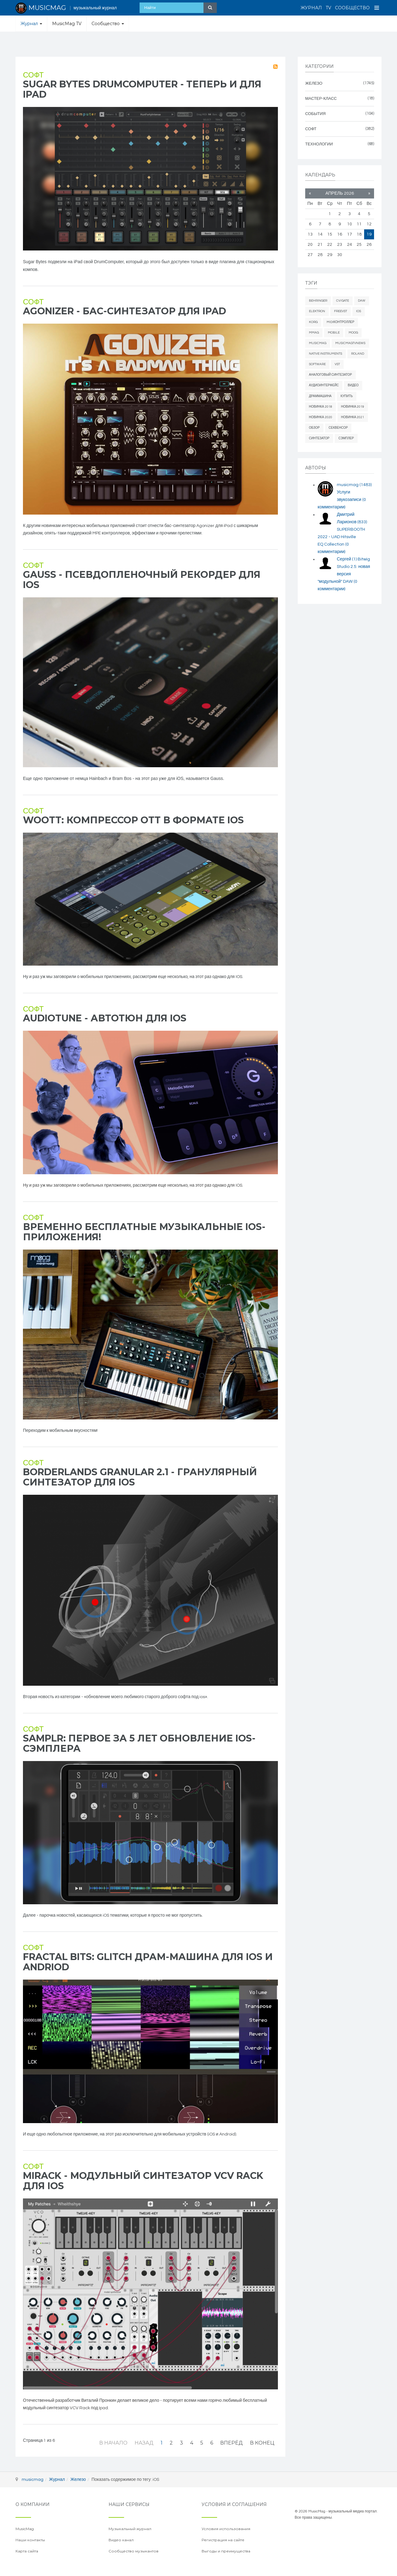 The height and width of the screenshot is (2576, 397). What do you see at coordinates (350, 343) in the screenshot?
I see `musicmagtvnews` at bounding box center [350, 343].